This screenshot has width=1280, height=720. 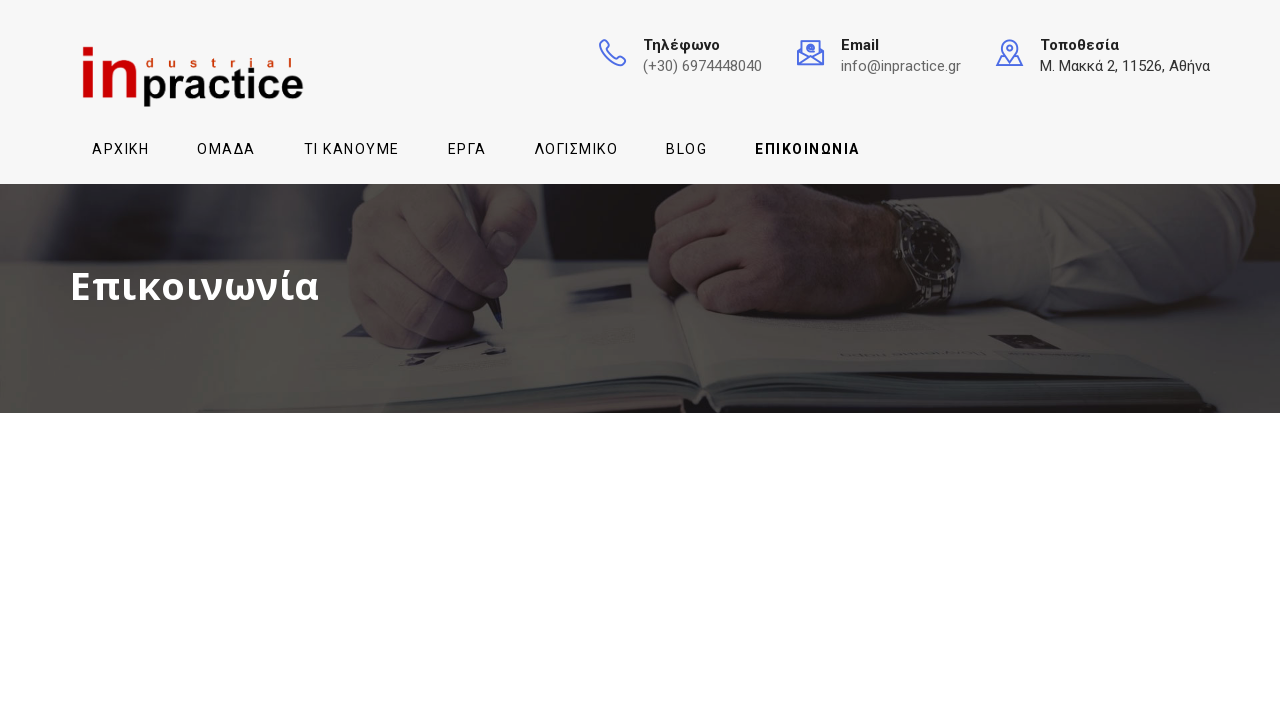 What do you see at coordinates (686, 149) in the screenshot?
I see `Blog` at bounding box center [686, 149].